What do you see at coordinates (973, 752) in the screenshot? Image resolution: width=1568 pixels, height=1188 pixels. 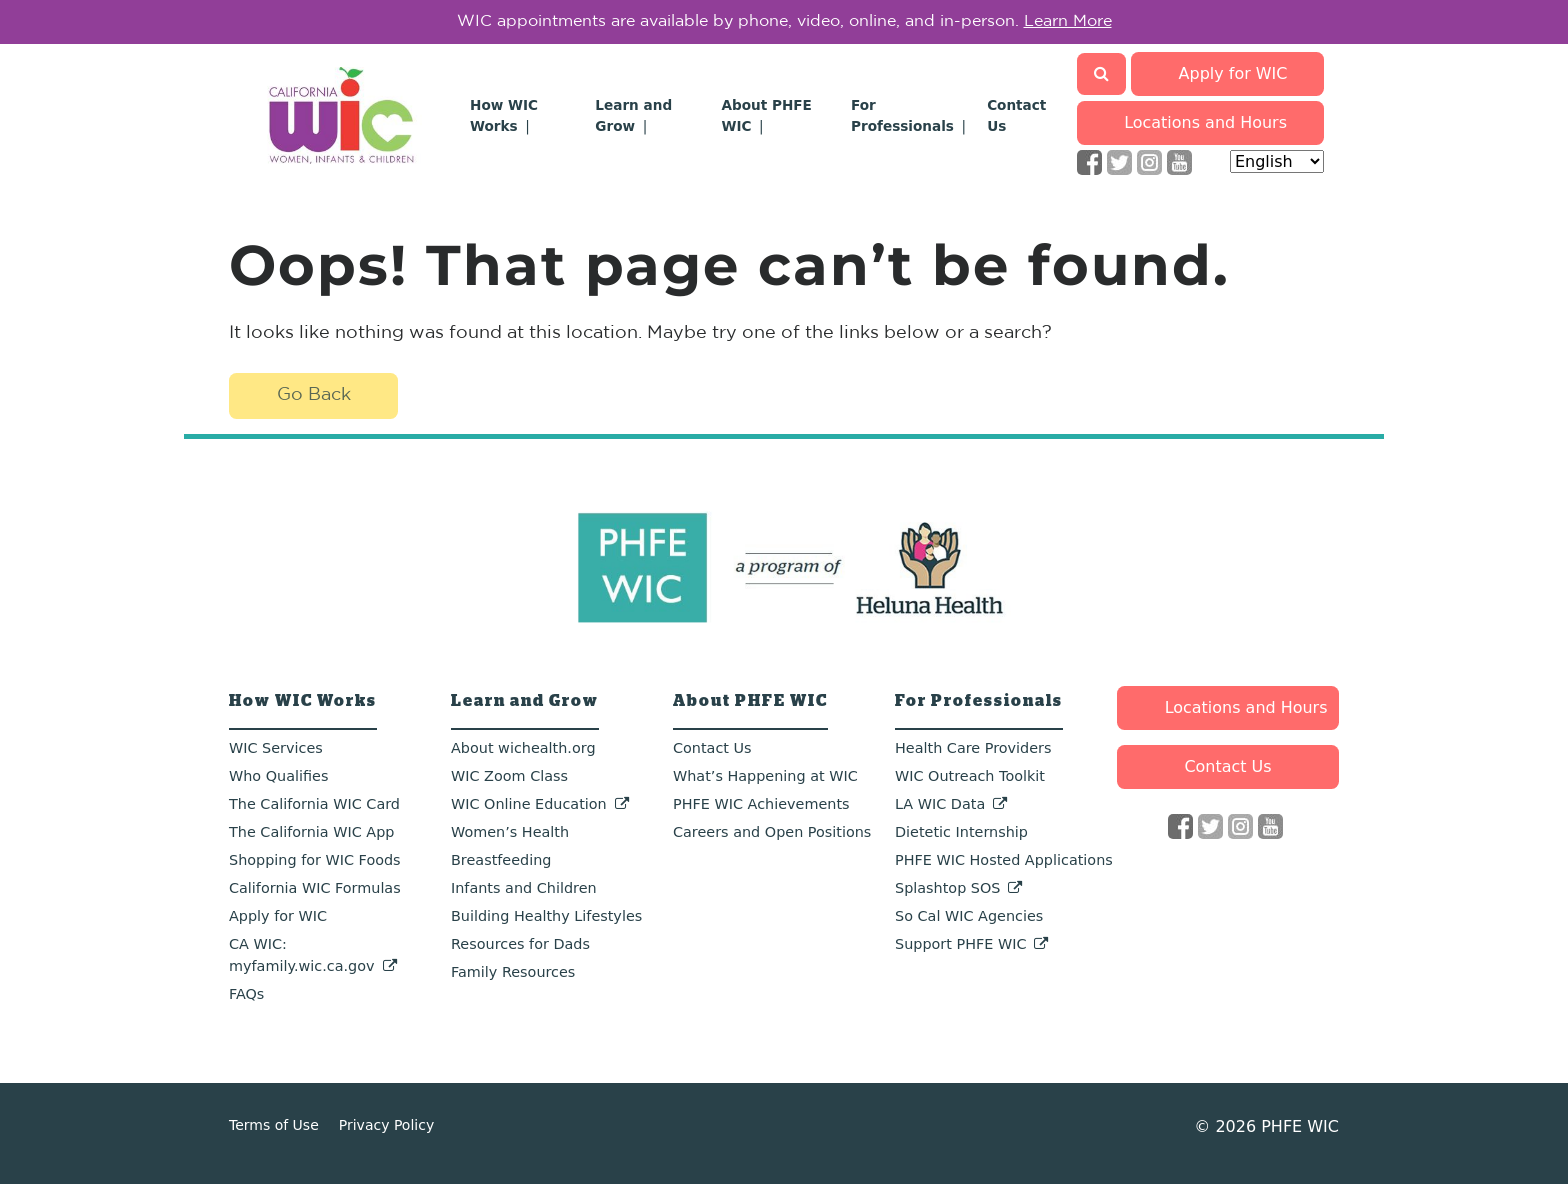 I see `Health Care Providers` at bounding box center [973, 752].